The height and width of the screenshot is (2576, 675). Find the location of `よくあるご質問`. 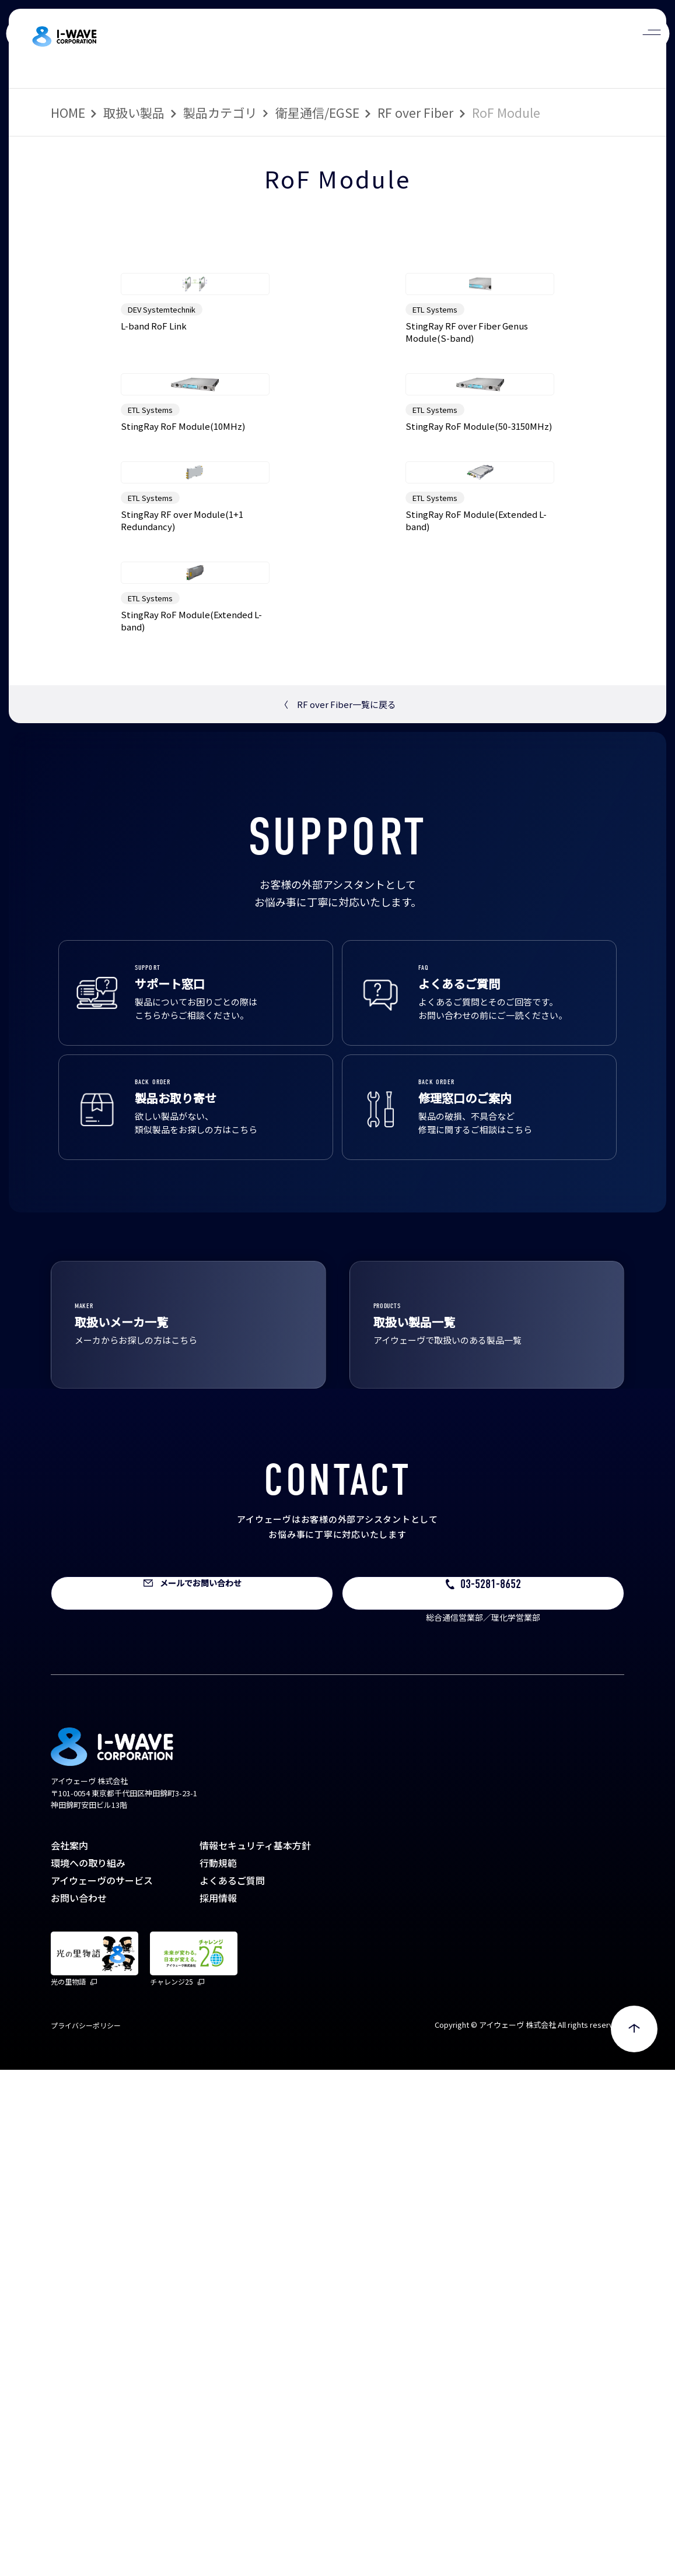

よくあるご質問 is located at coordinates (232, 2386).